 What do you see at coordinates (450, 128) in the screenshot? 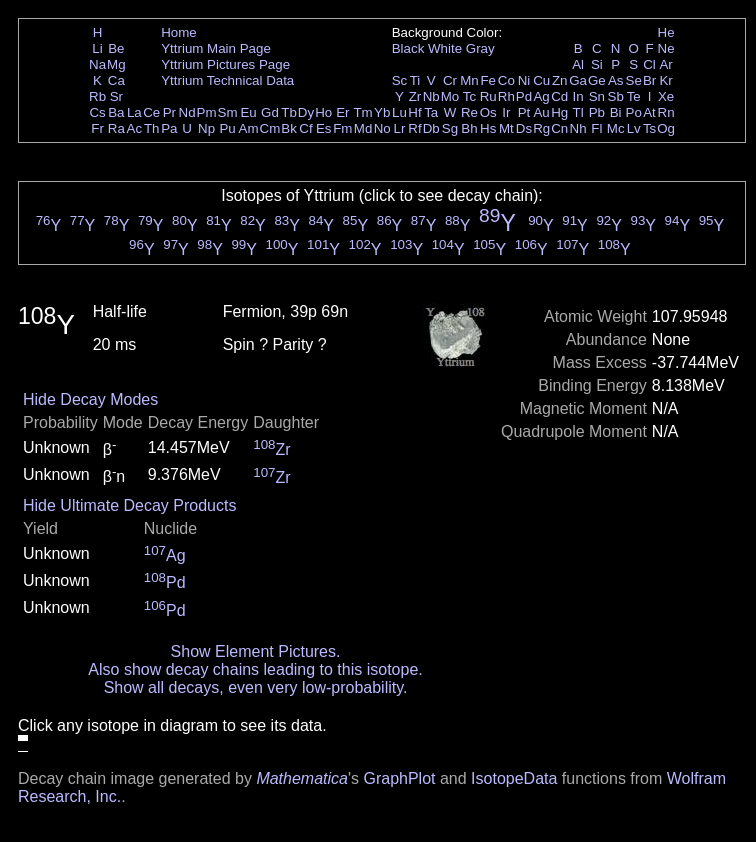
I see `Sg` at bounding box center [450, 128].